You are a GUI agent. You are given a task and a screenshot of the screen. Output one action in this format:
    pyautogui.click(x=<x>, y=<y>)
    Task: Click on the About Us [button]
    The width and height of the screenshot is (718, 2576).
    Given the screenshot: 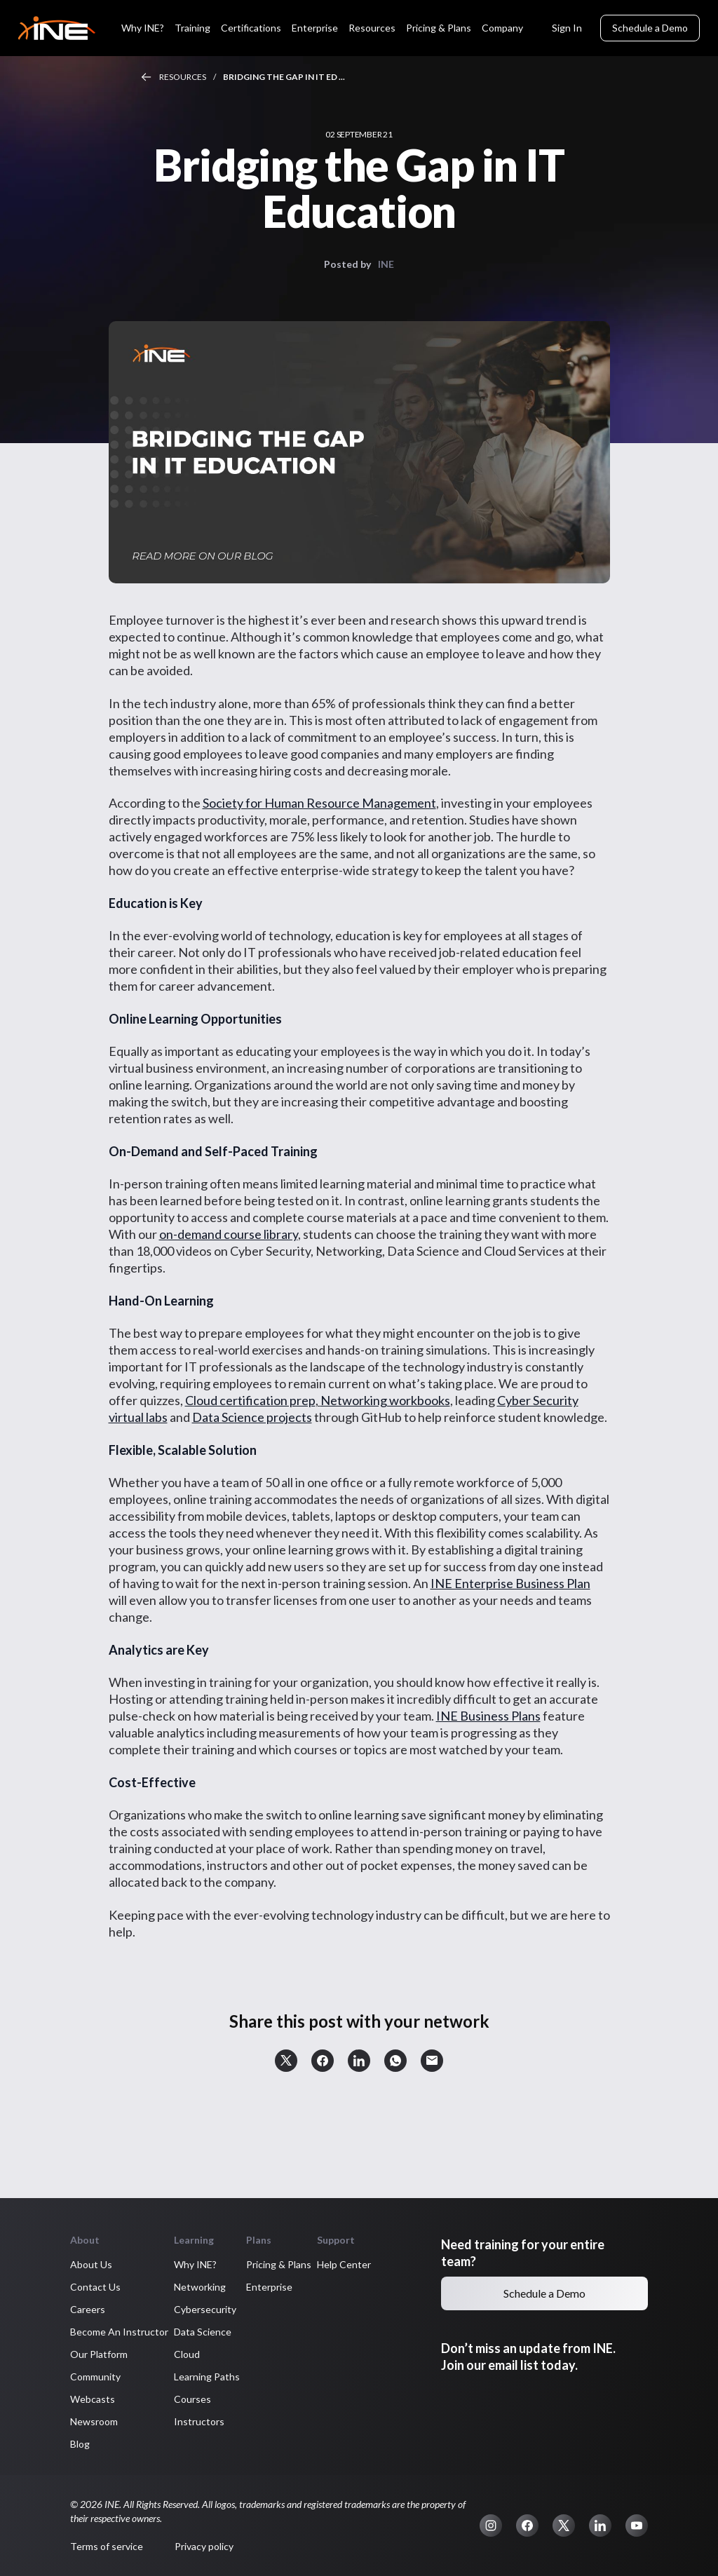 What is the action you would take?
    pyautogui.click(x=91, y=2264)
    